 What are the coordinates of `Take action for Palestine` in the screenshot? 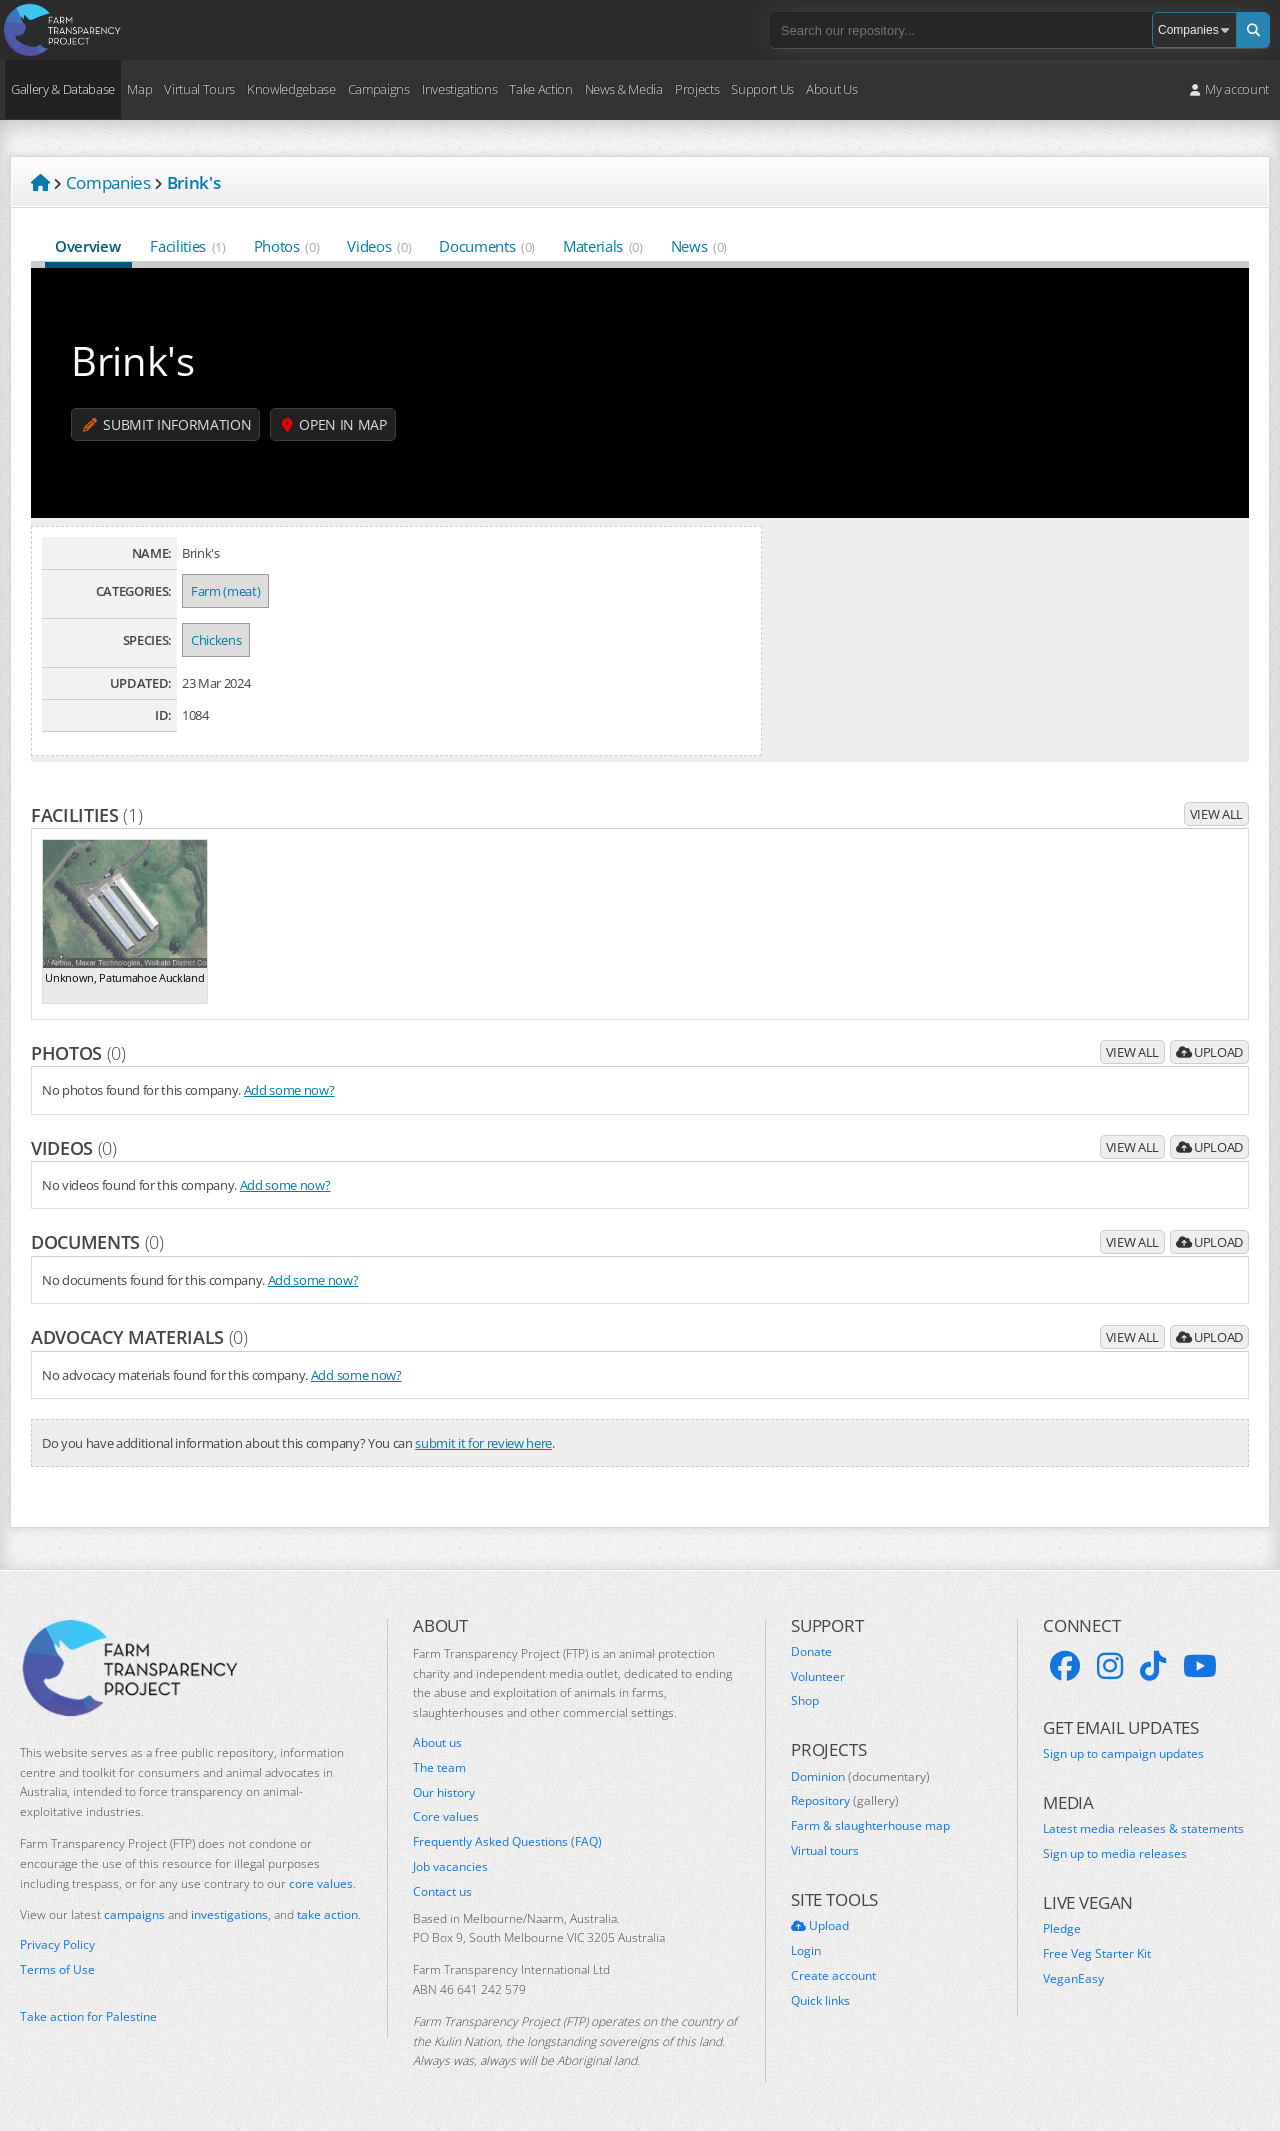 It's located at (88, 2016).